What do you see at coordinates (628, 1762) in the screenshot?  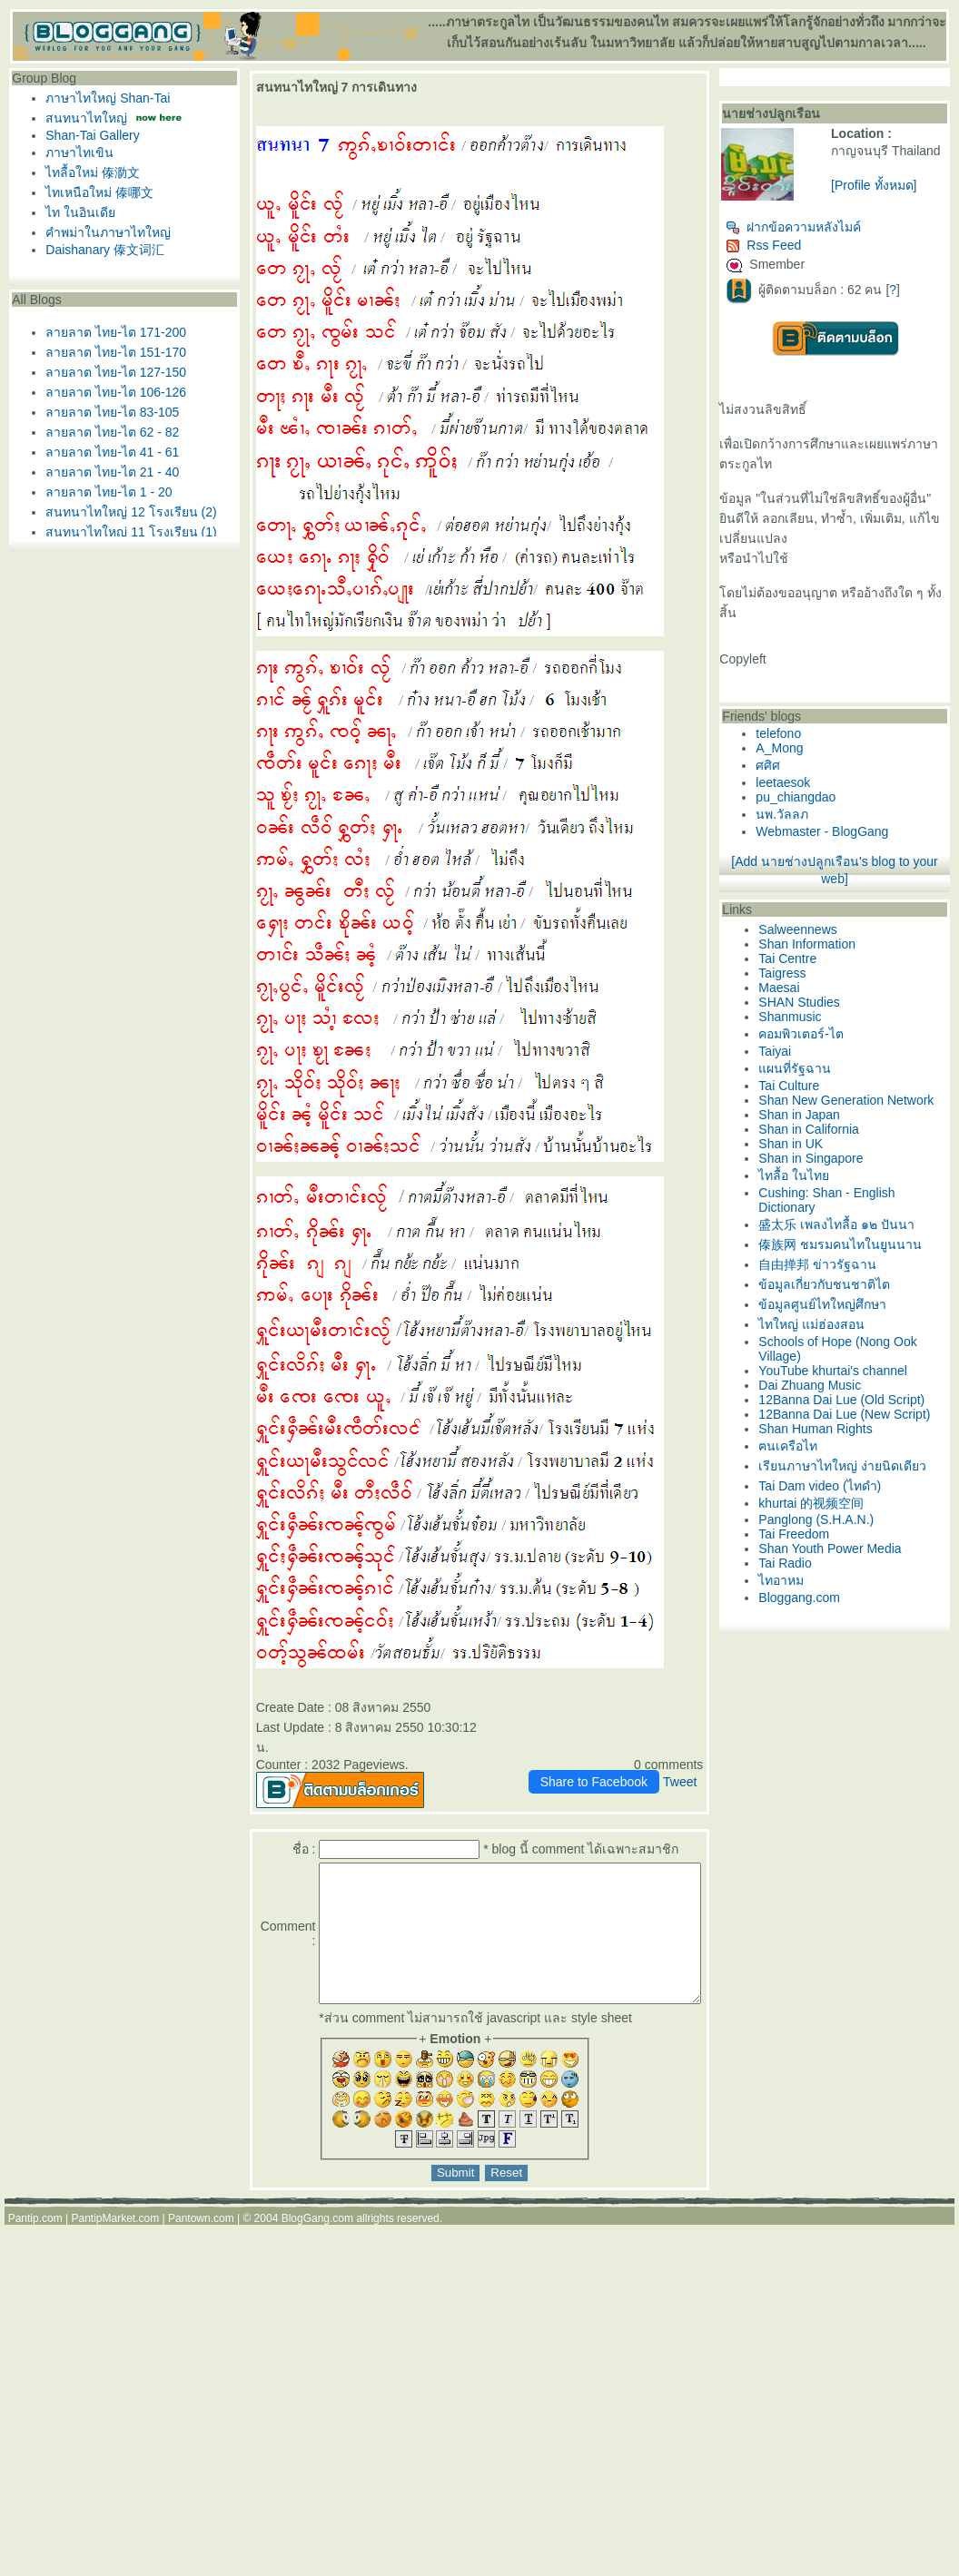 I see `Share to Facebook` at bounding box center [628, 1762].